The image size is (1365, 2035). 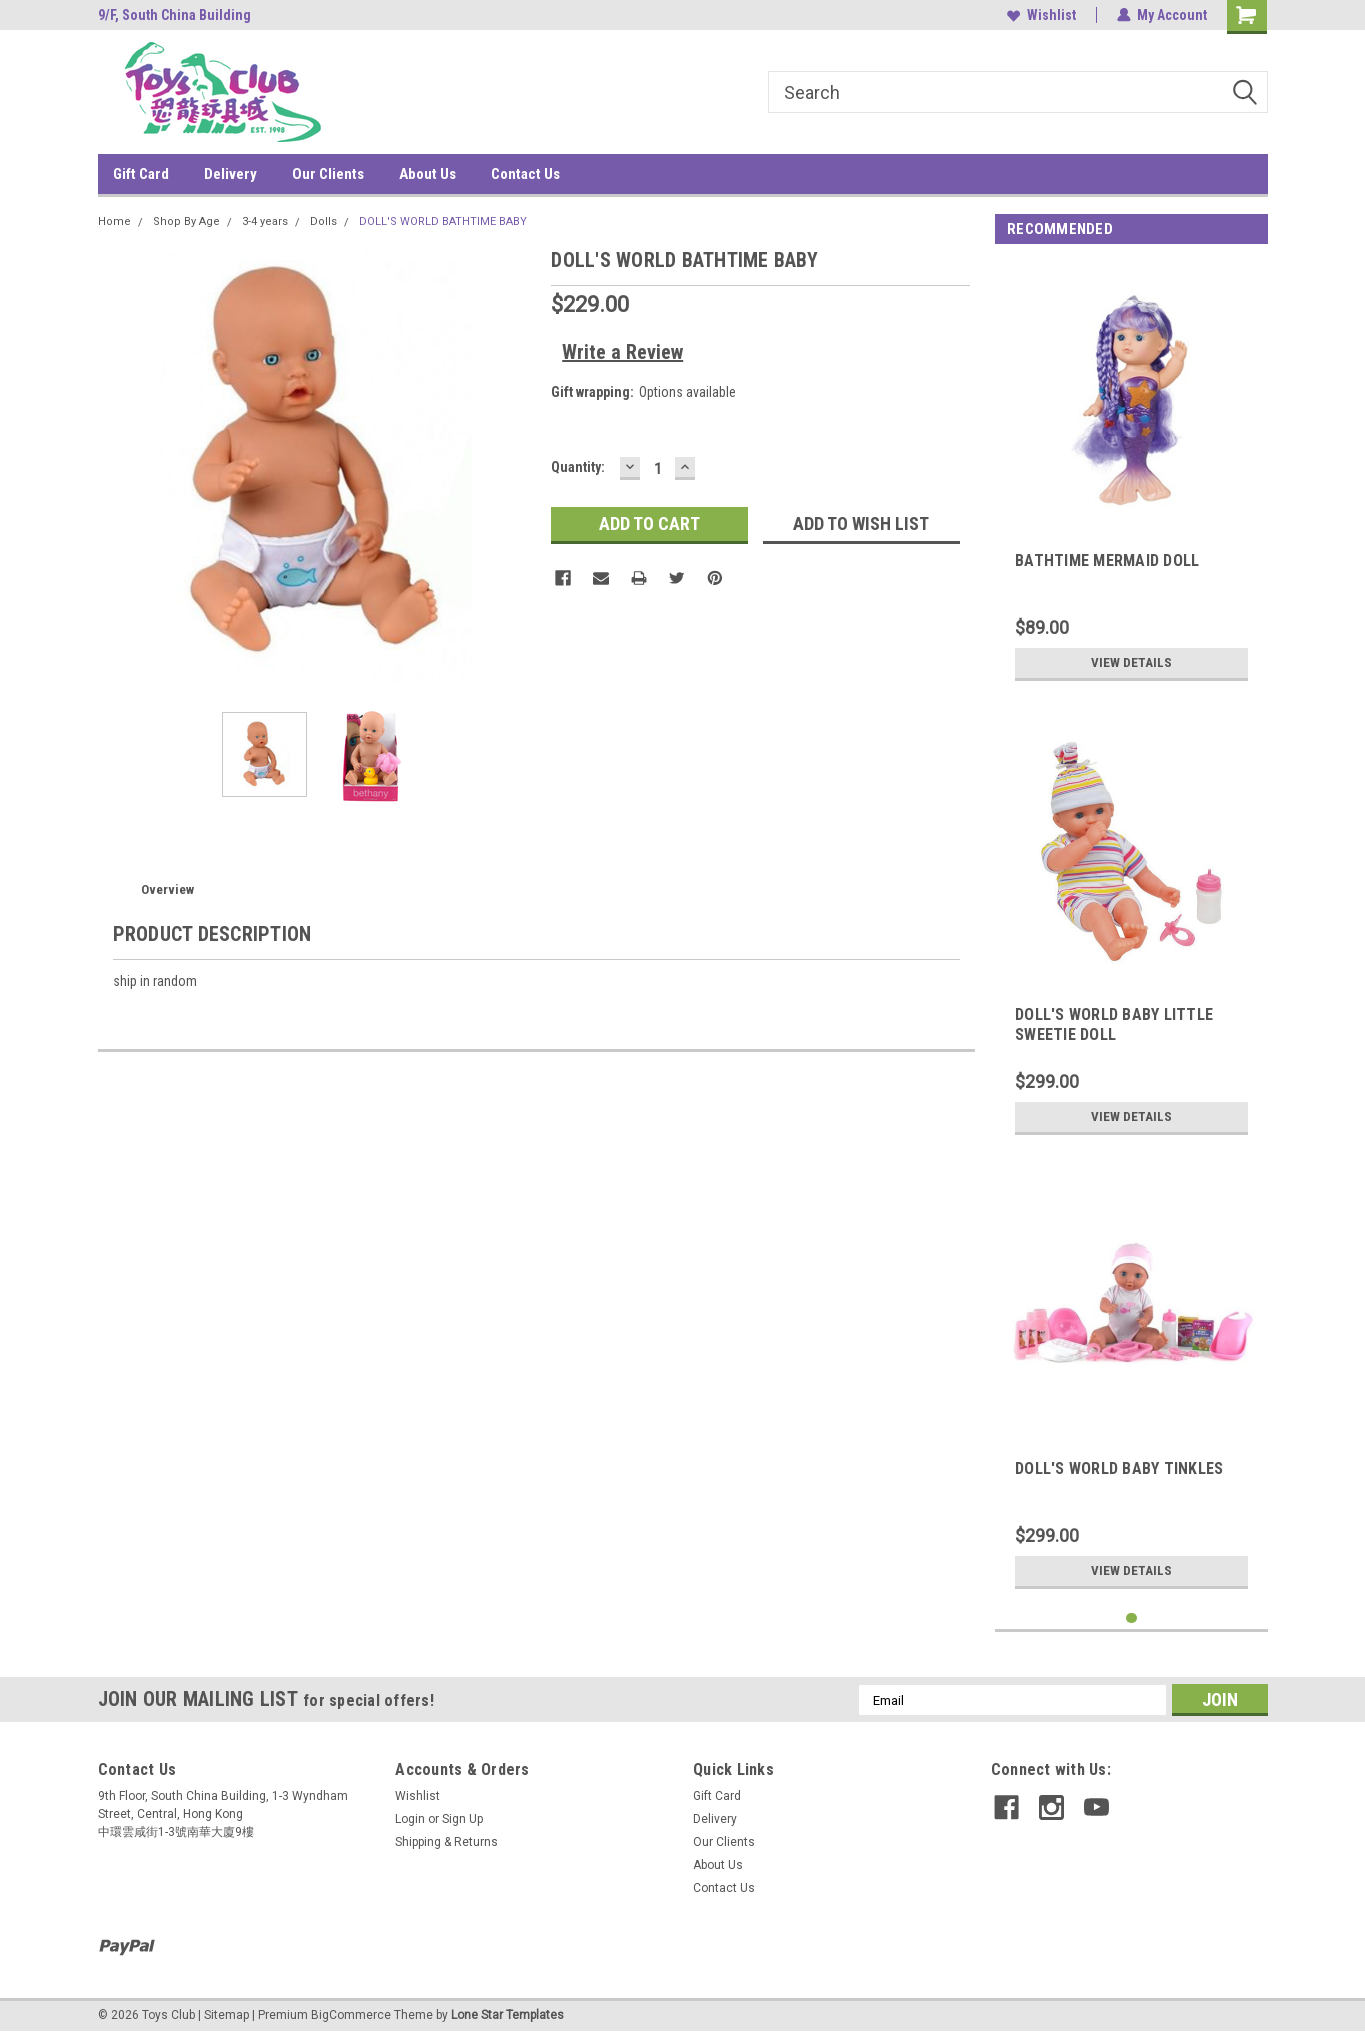 What do you see at coordinates (1131, 476) in the screenshot?
I see `[tabpanel]` at bounding box center [1131, 476].